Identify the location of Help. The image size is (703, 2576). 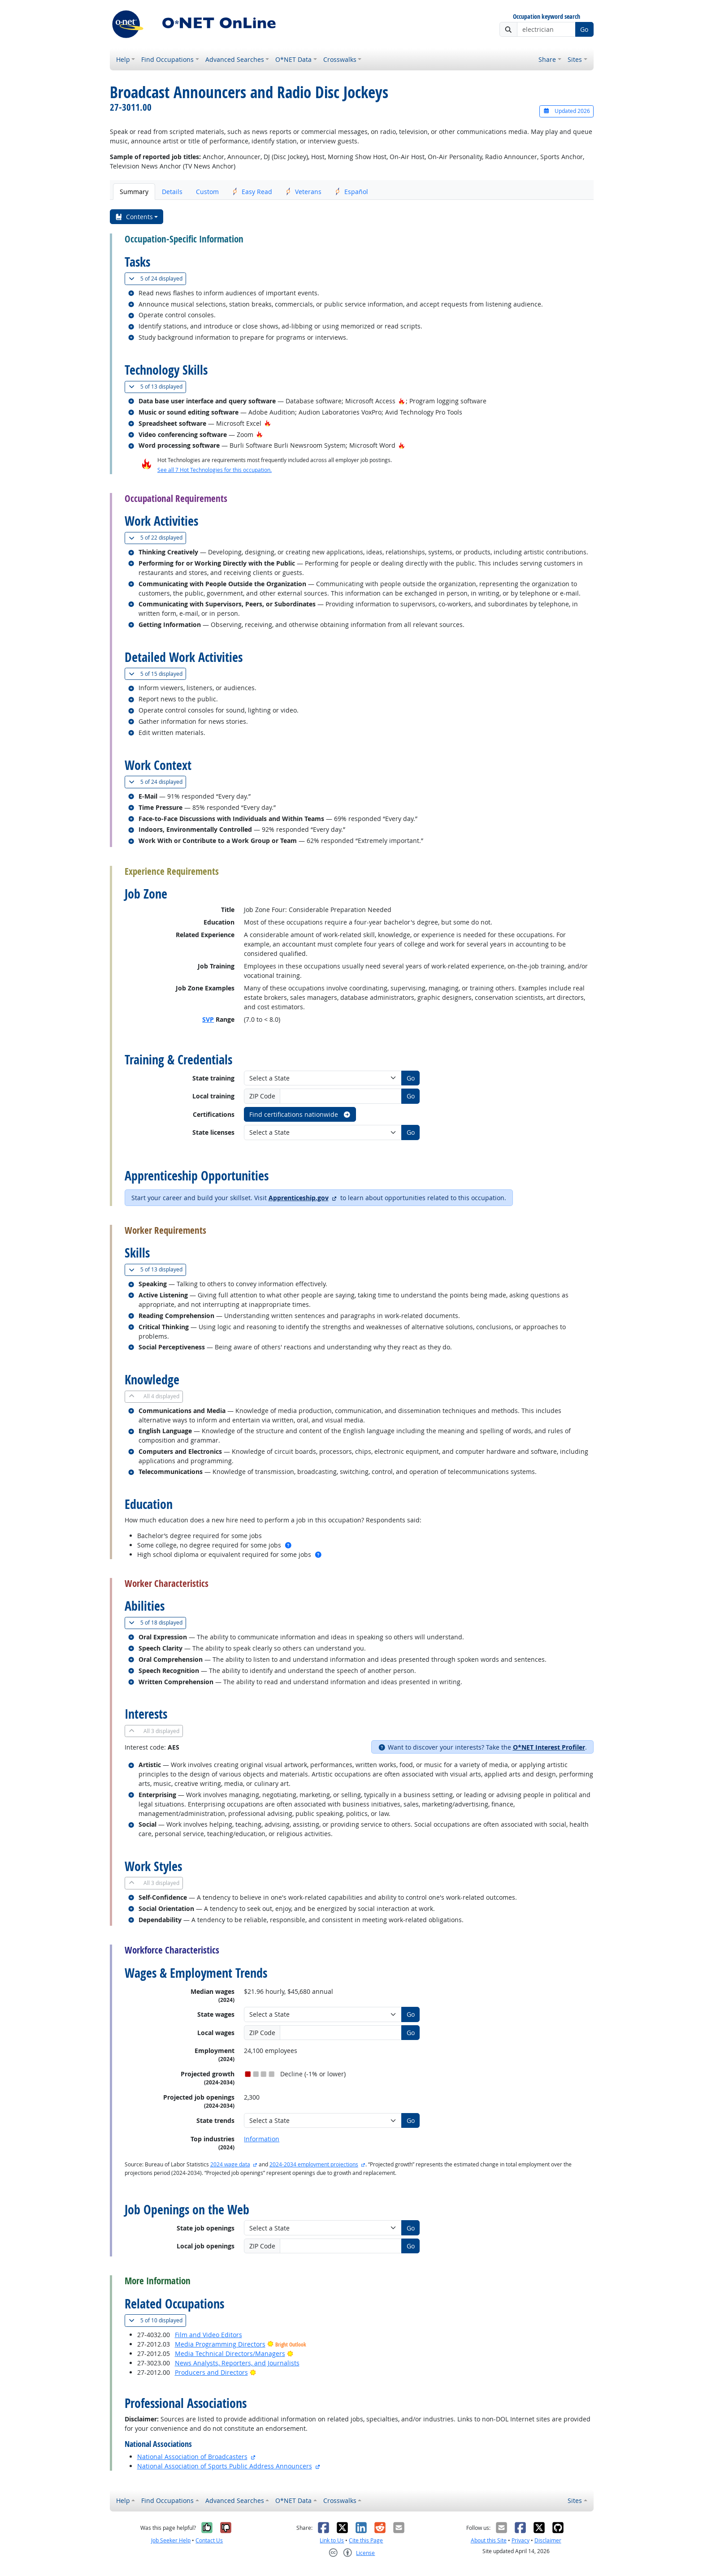
(123, 59).